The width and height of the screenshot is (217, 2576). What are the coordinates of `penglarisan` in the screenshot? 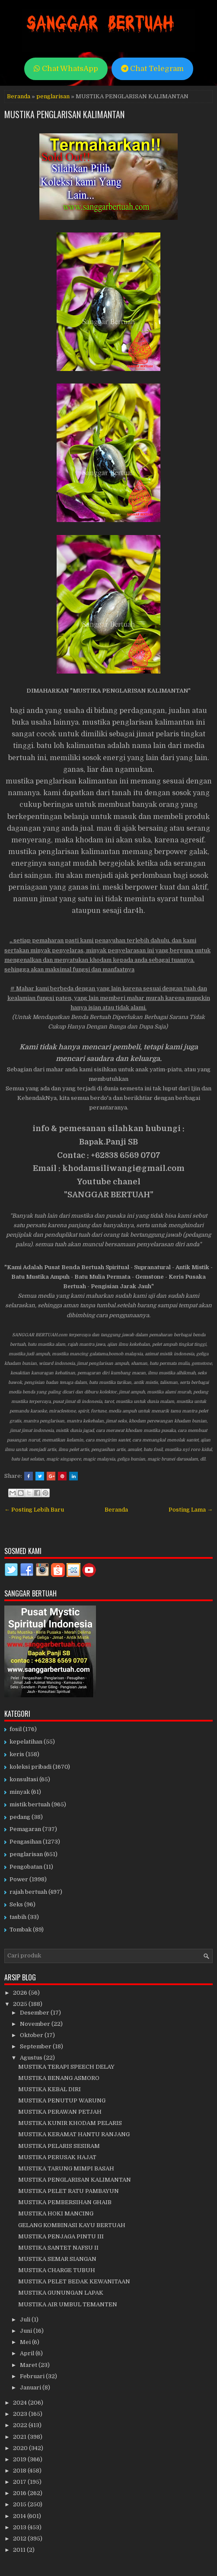 It's located at (53, 96).